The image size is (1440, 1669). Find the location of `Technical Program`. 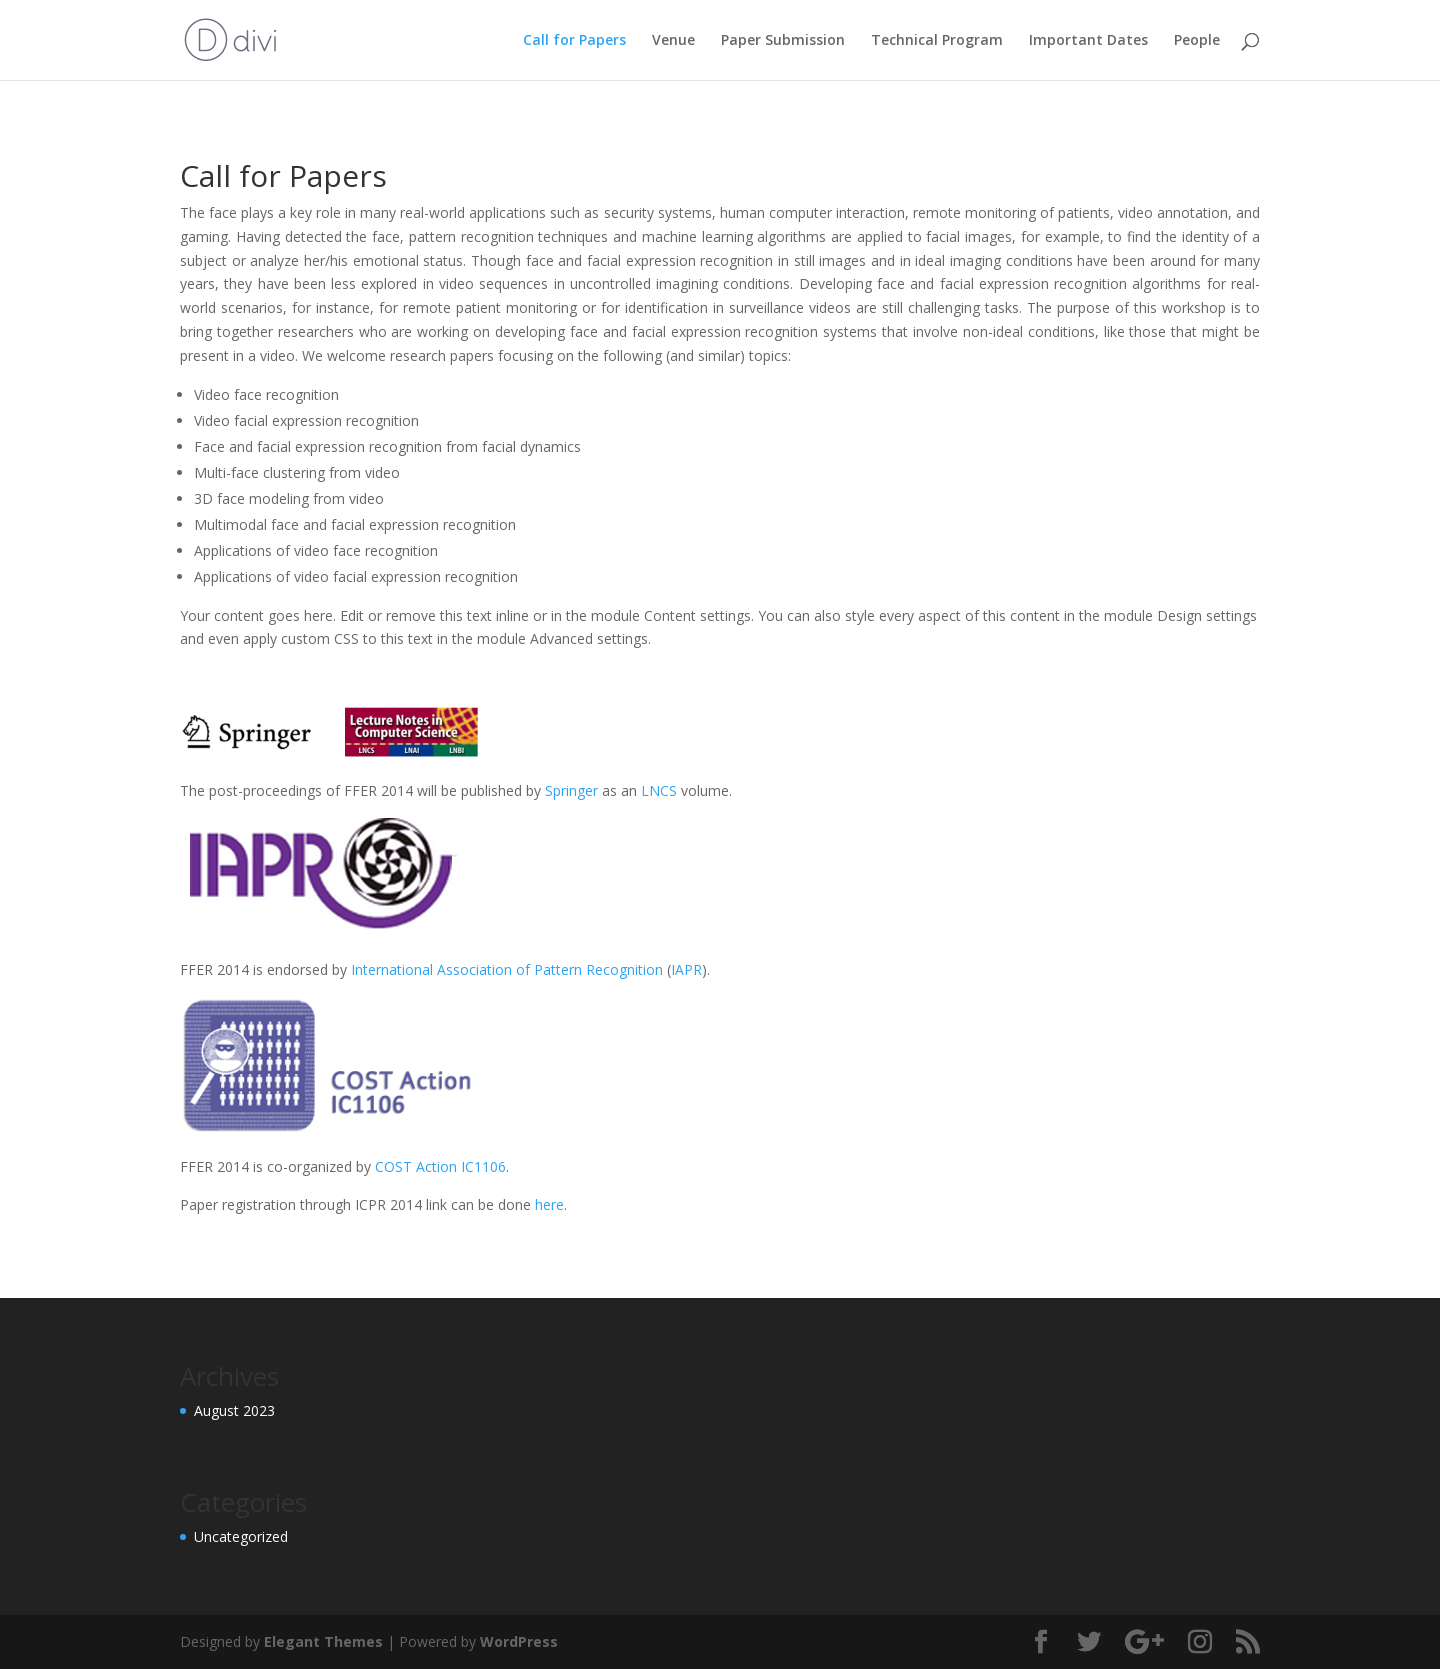

Technical Program is located at coordinates (937, 41).